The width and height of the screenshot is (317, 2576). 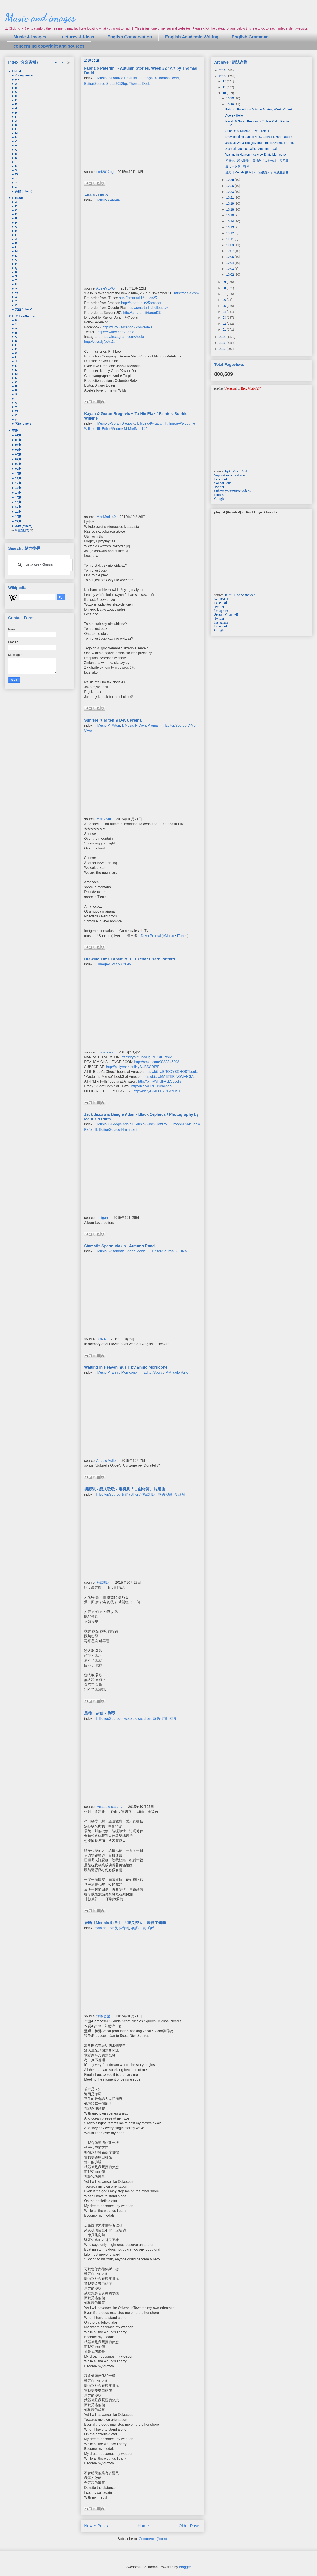 What do you see at coordinates (156, 1062) in the screenshot?
I see `http://amzn.com/0385346298` at bounding box center [156, 1062].